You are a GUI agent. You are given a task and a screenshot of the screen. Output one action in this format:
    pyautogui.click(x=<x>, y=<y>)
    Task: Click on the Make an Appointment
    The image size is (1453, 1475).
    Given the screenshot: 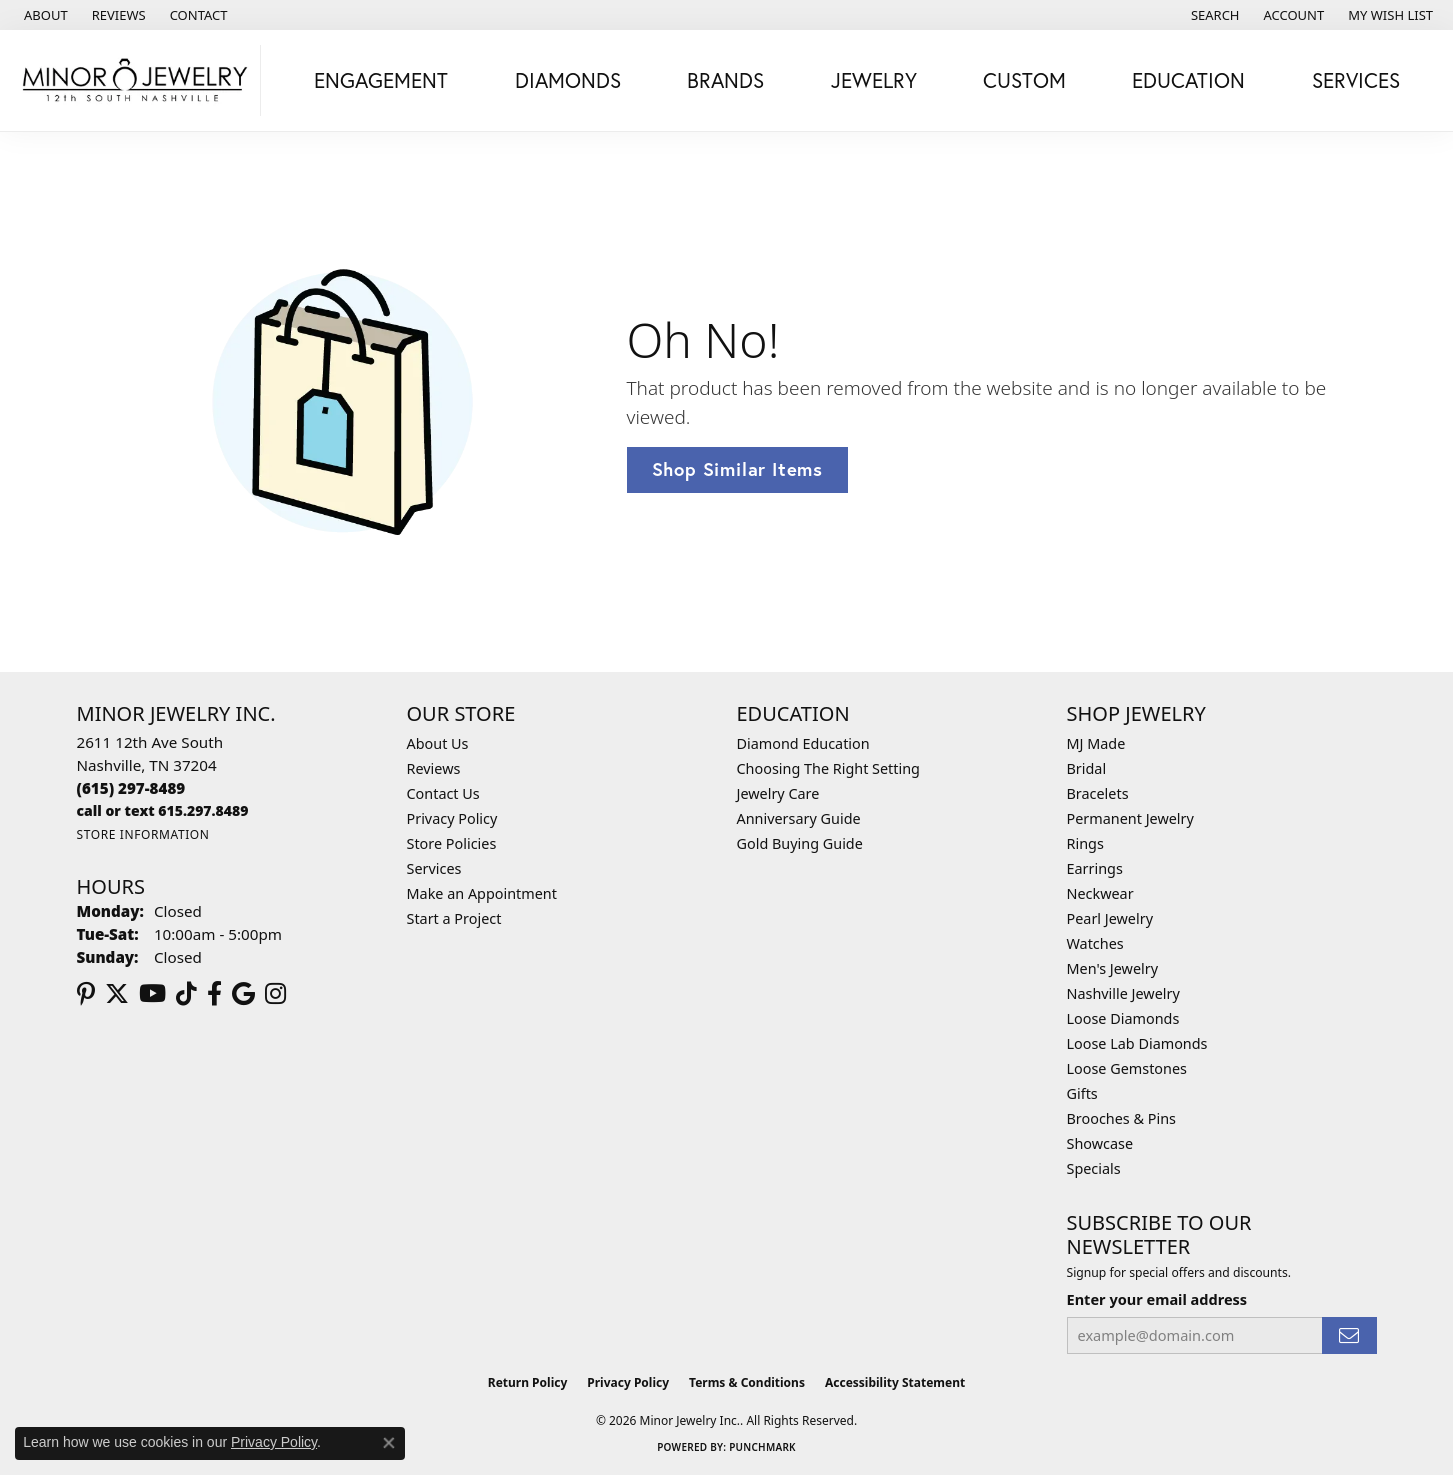 What is the action you would take?
    pyautogui.click(x=482, y=893)
    